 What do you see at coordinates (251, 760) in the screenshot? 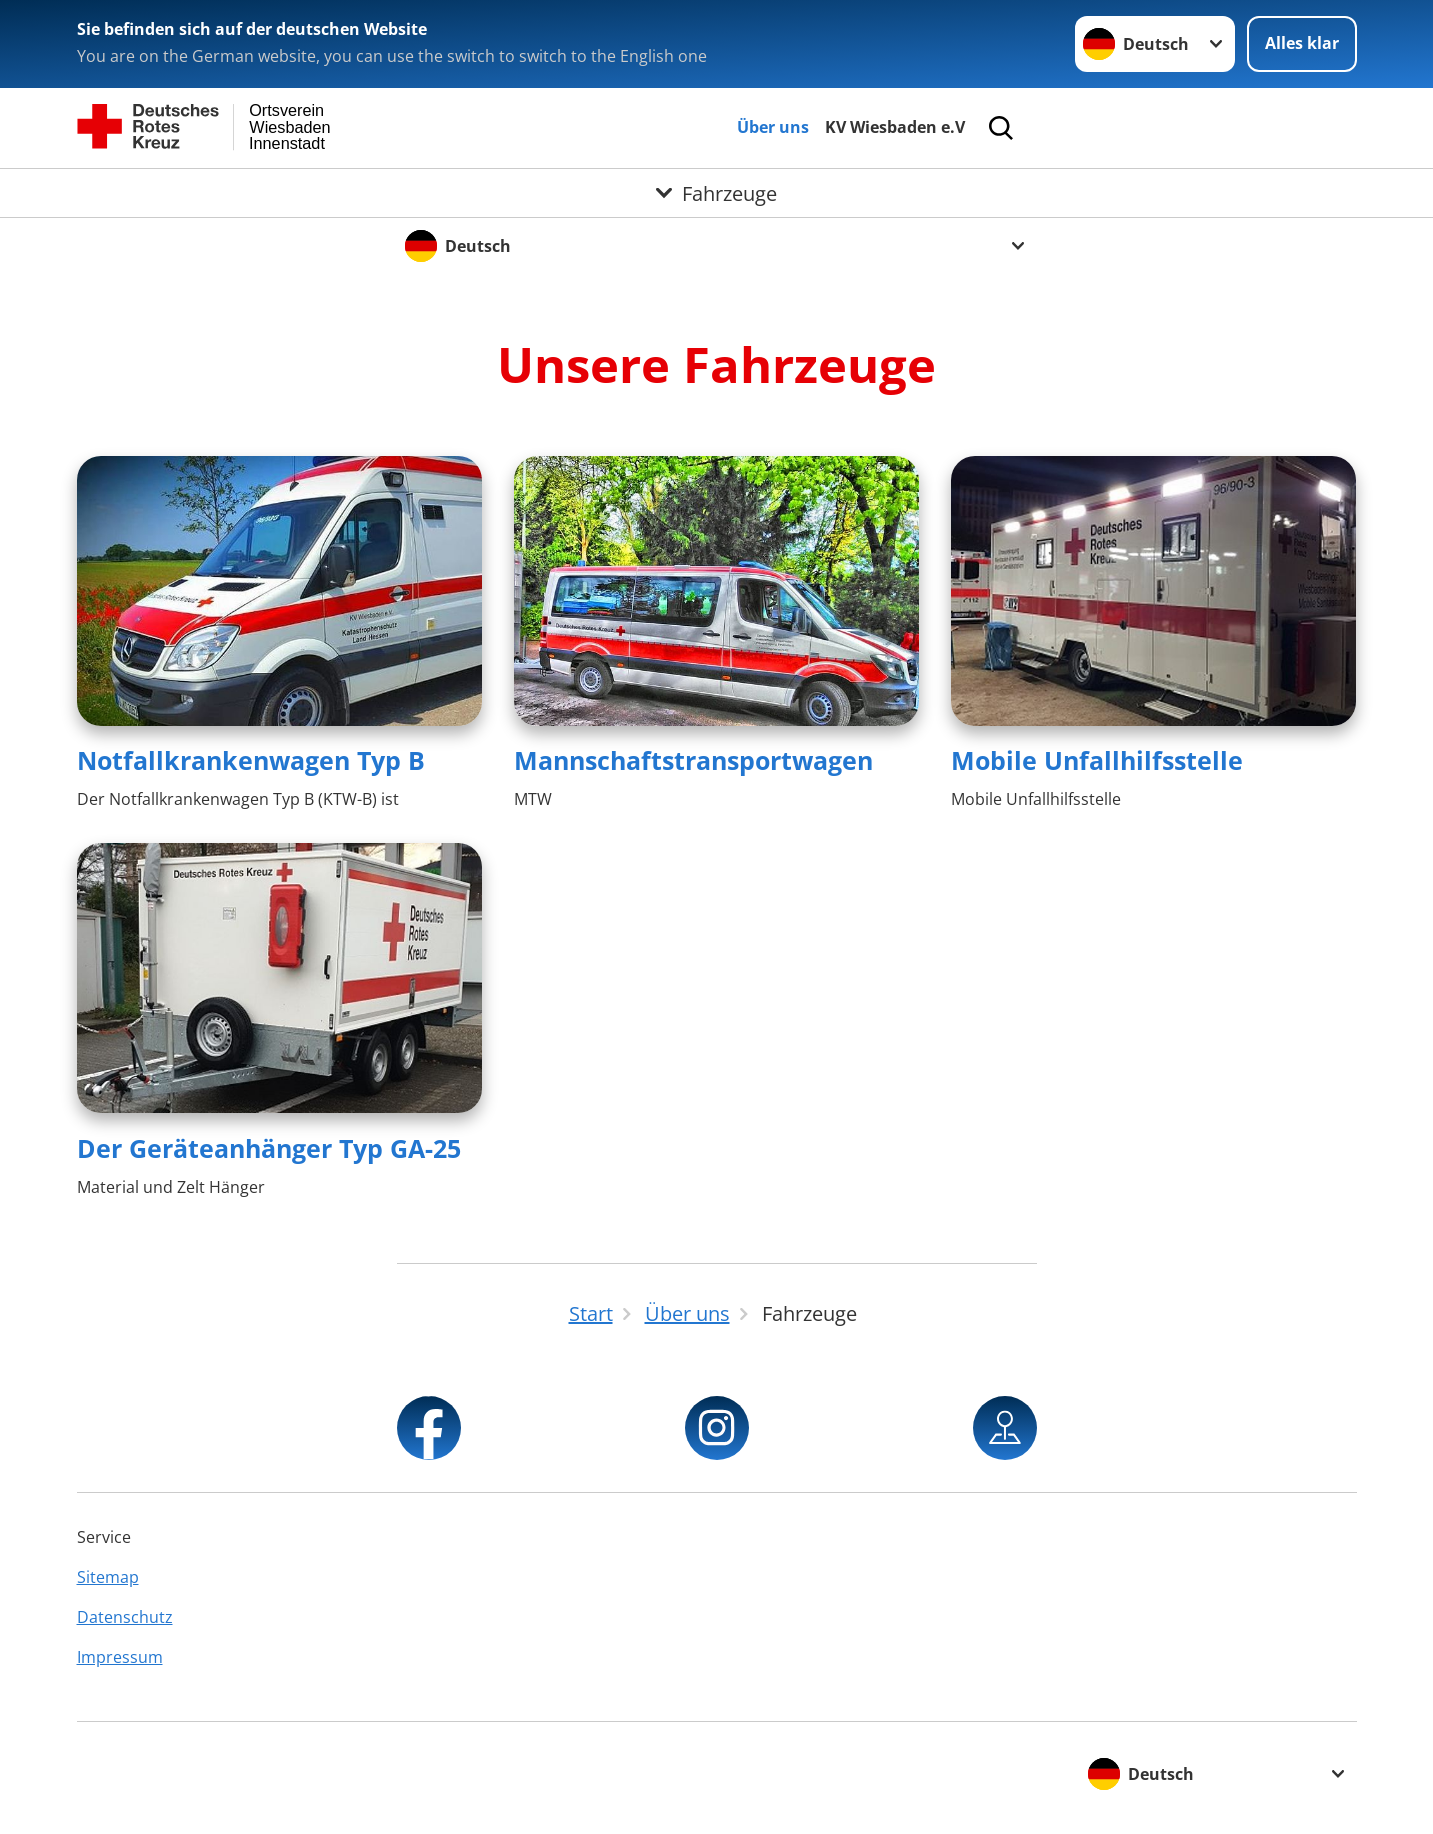
I see `Notfallkrankenwagen Typ B` at bounding box center [251, 760].